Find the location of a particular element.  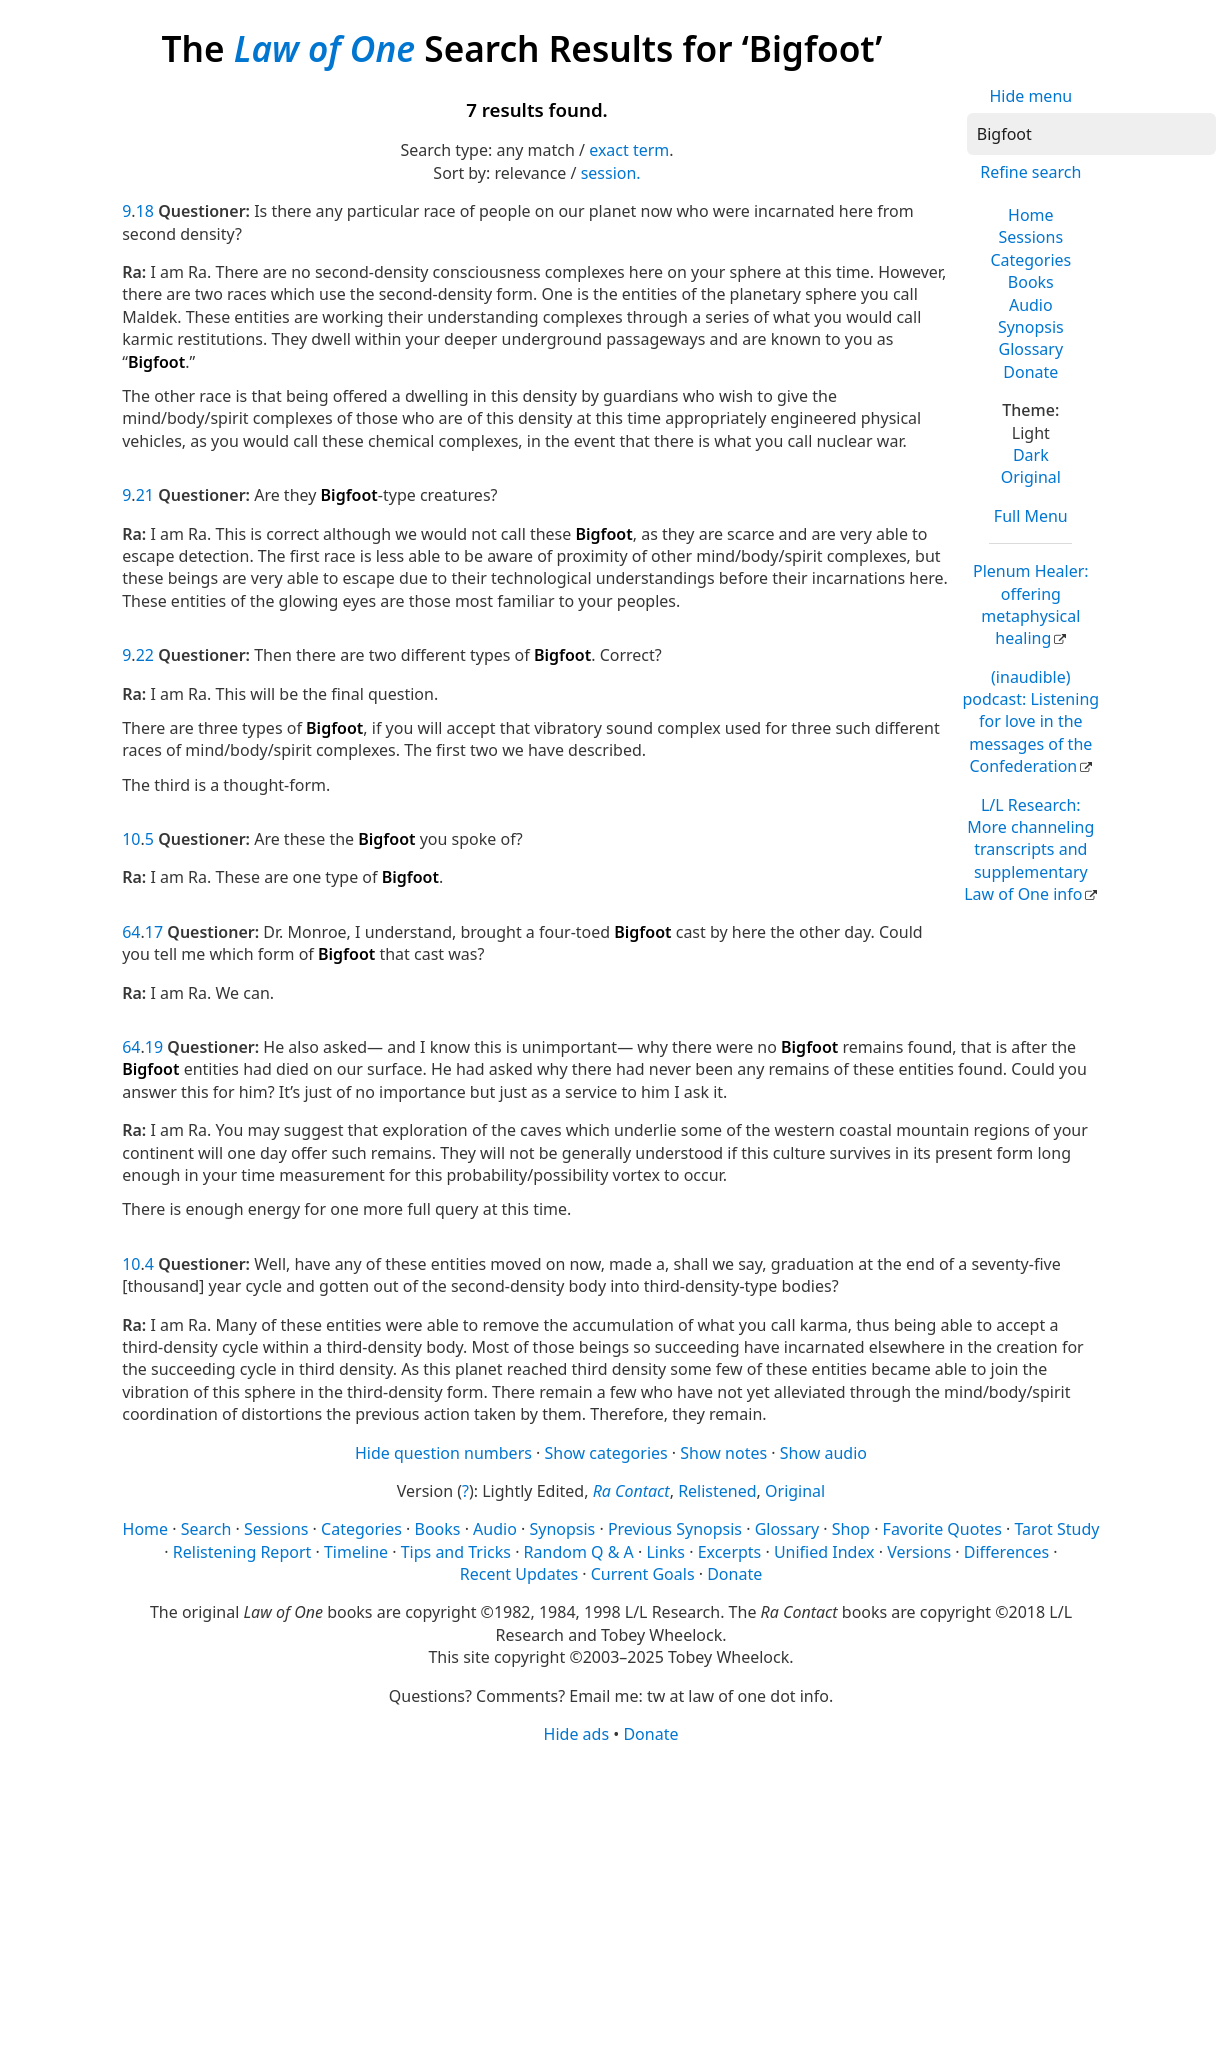

Full Menu is located at coordinates (1031, 516).